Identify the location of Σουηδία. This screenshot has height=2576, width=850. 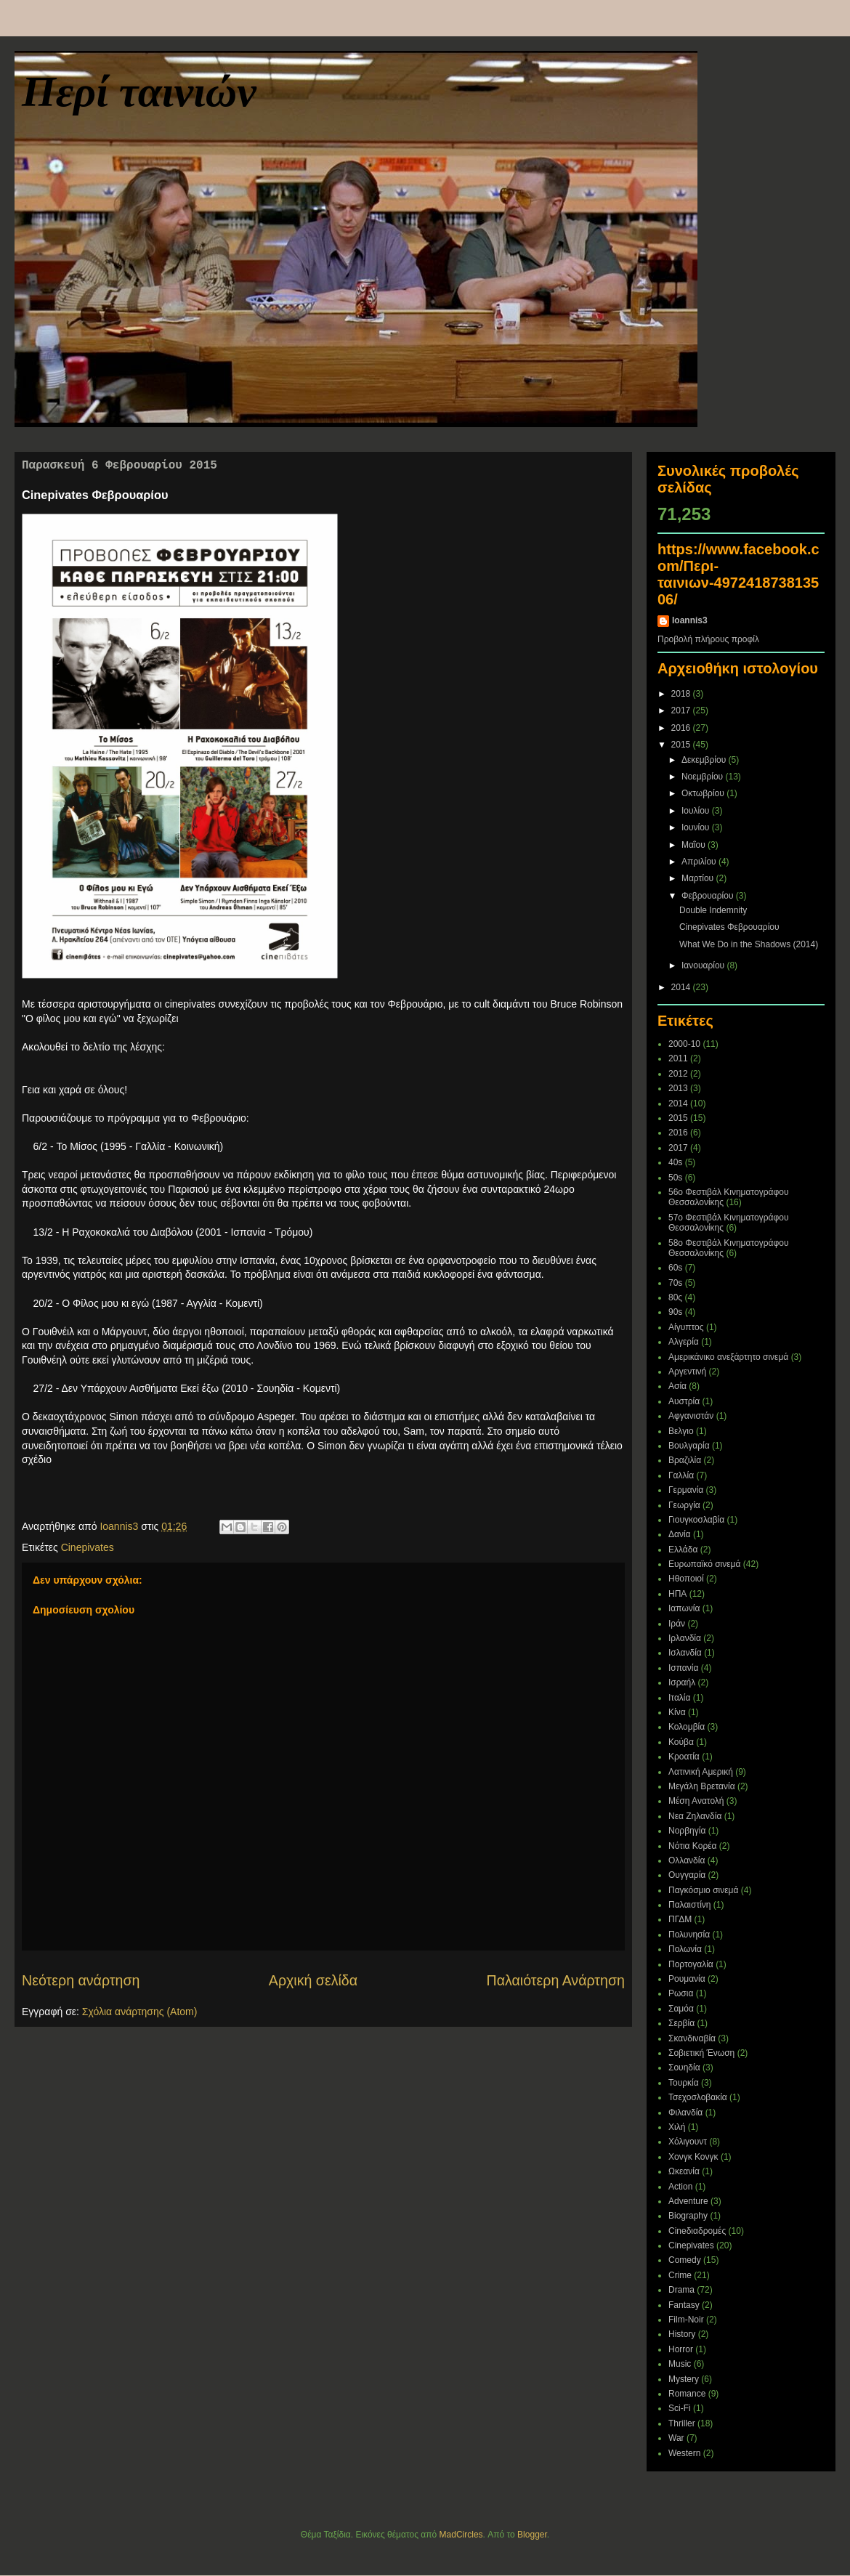
(684, 2067).